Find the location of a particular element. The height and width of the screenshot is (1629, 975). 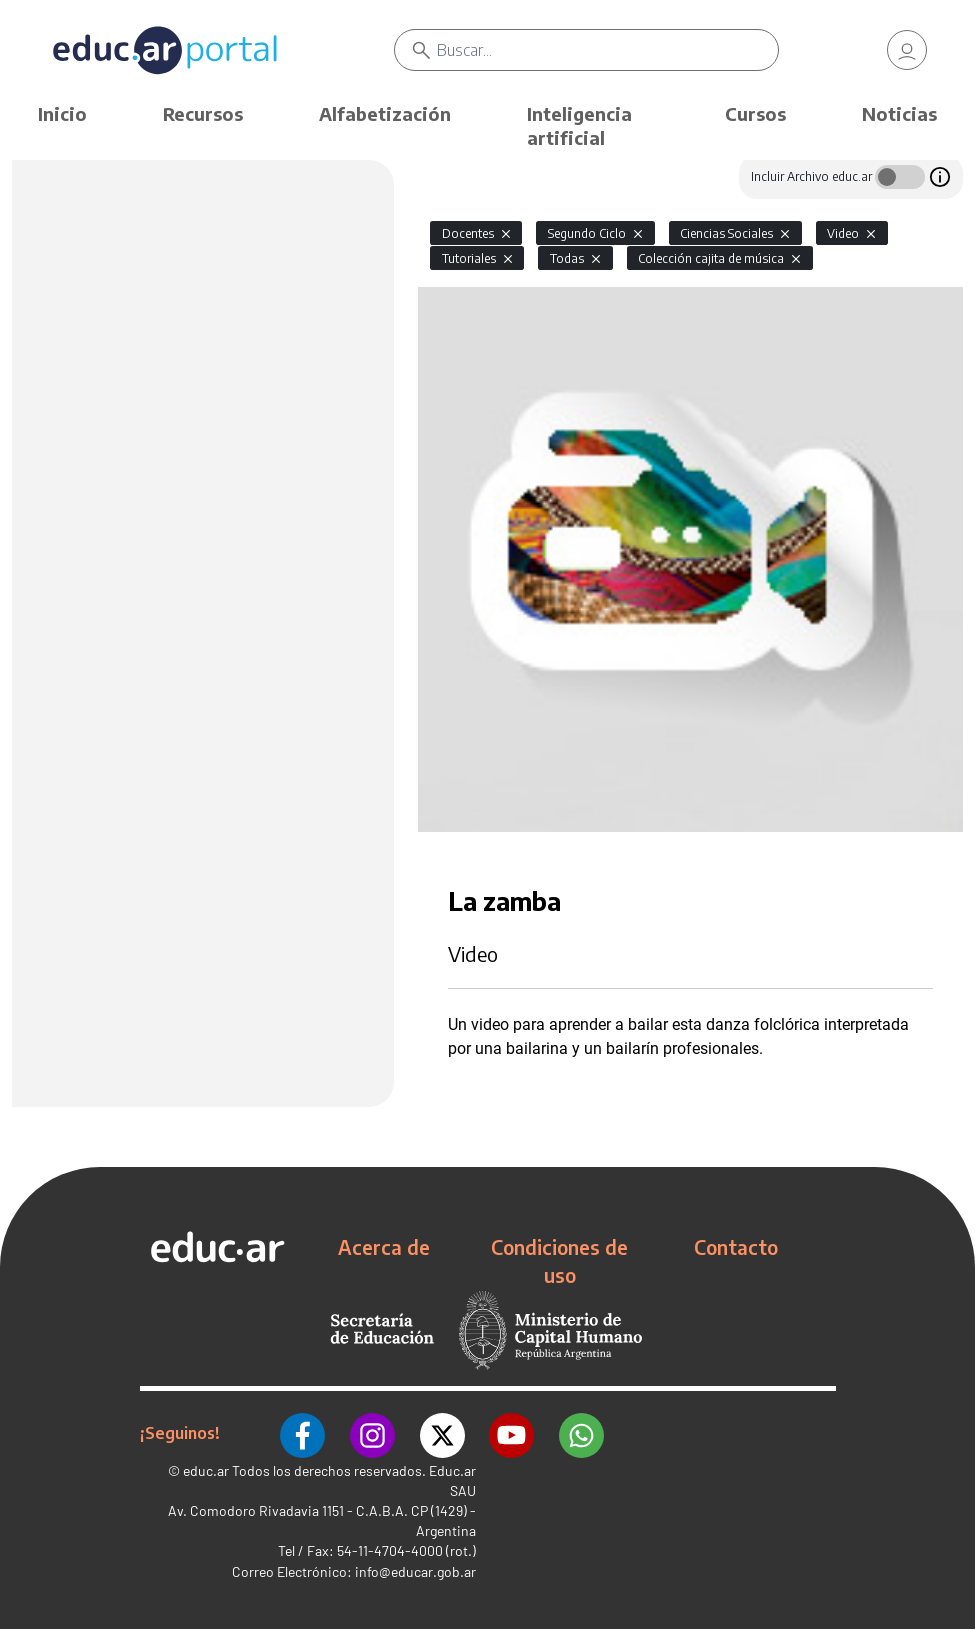

educ.ar is located at coordinates (206, 1467).